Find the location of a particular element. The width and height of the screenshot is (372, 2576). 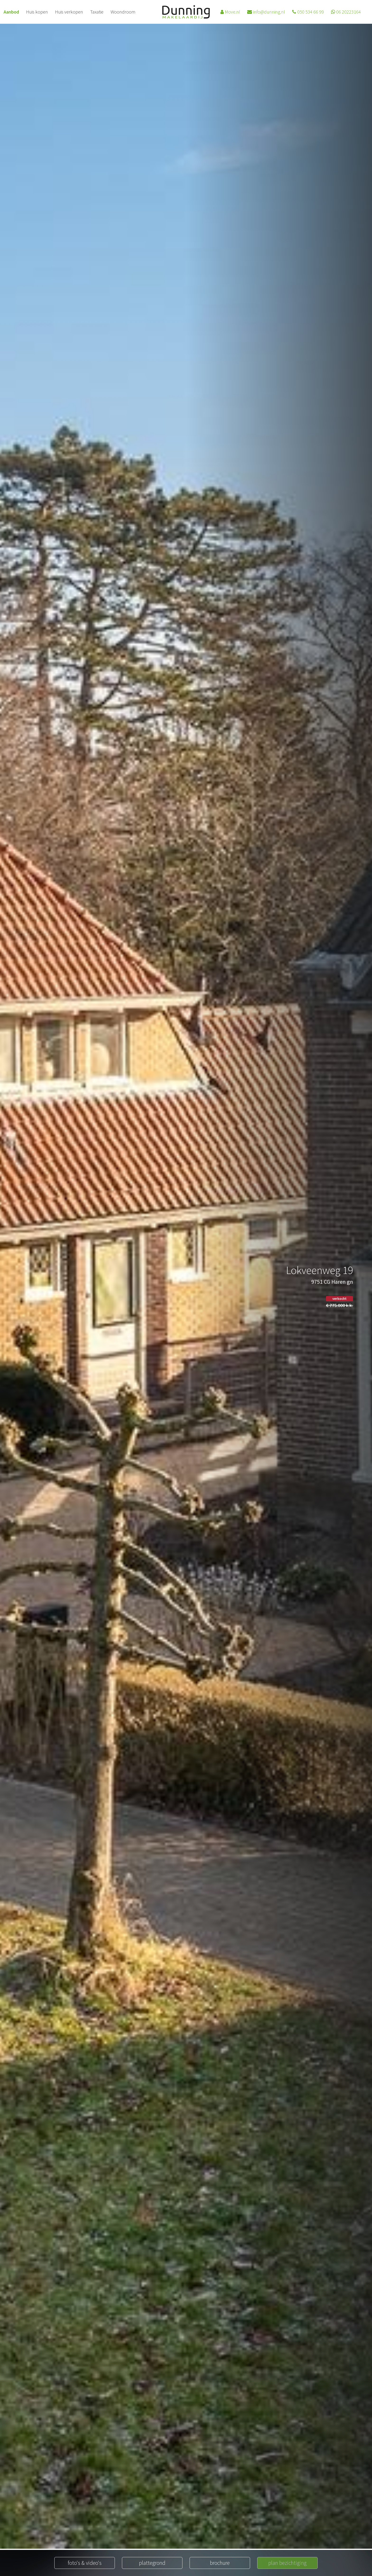

Huis verkopen is located at coordinates (69, 12).